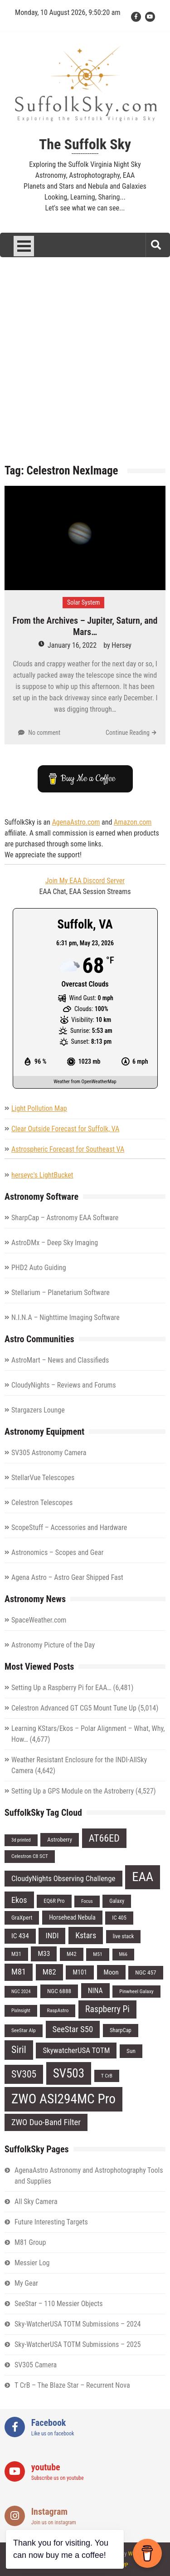  What do you see at coordinates (59, 2303) in the screenshot?
I see `SeeStar – 110 Messier Objects` at bounding box center [59, 2303].